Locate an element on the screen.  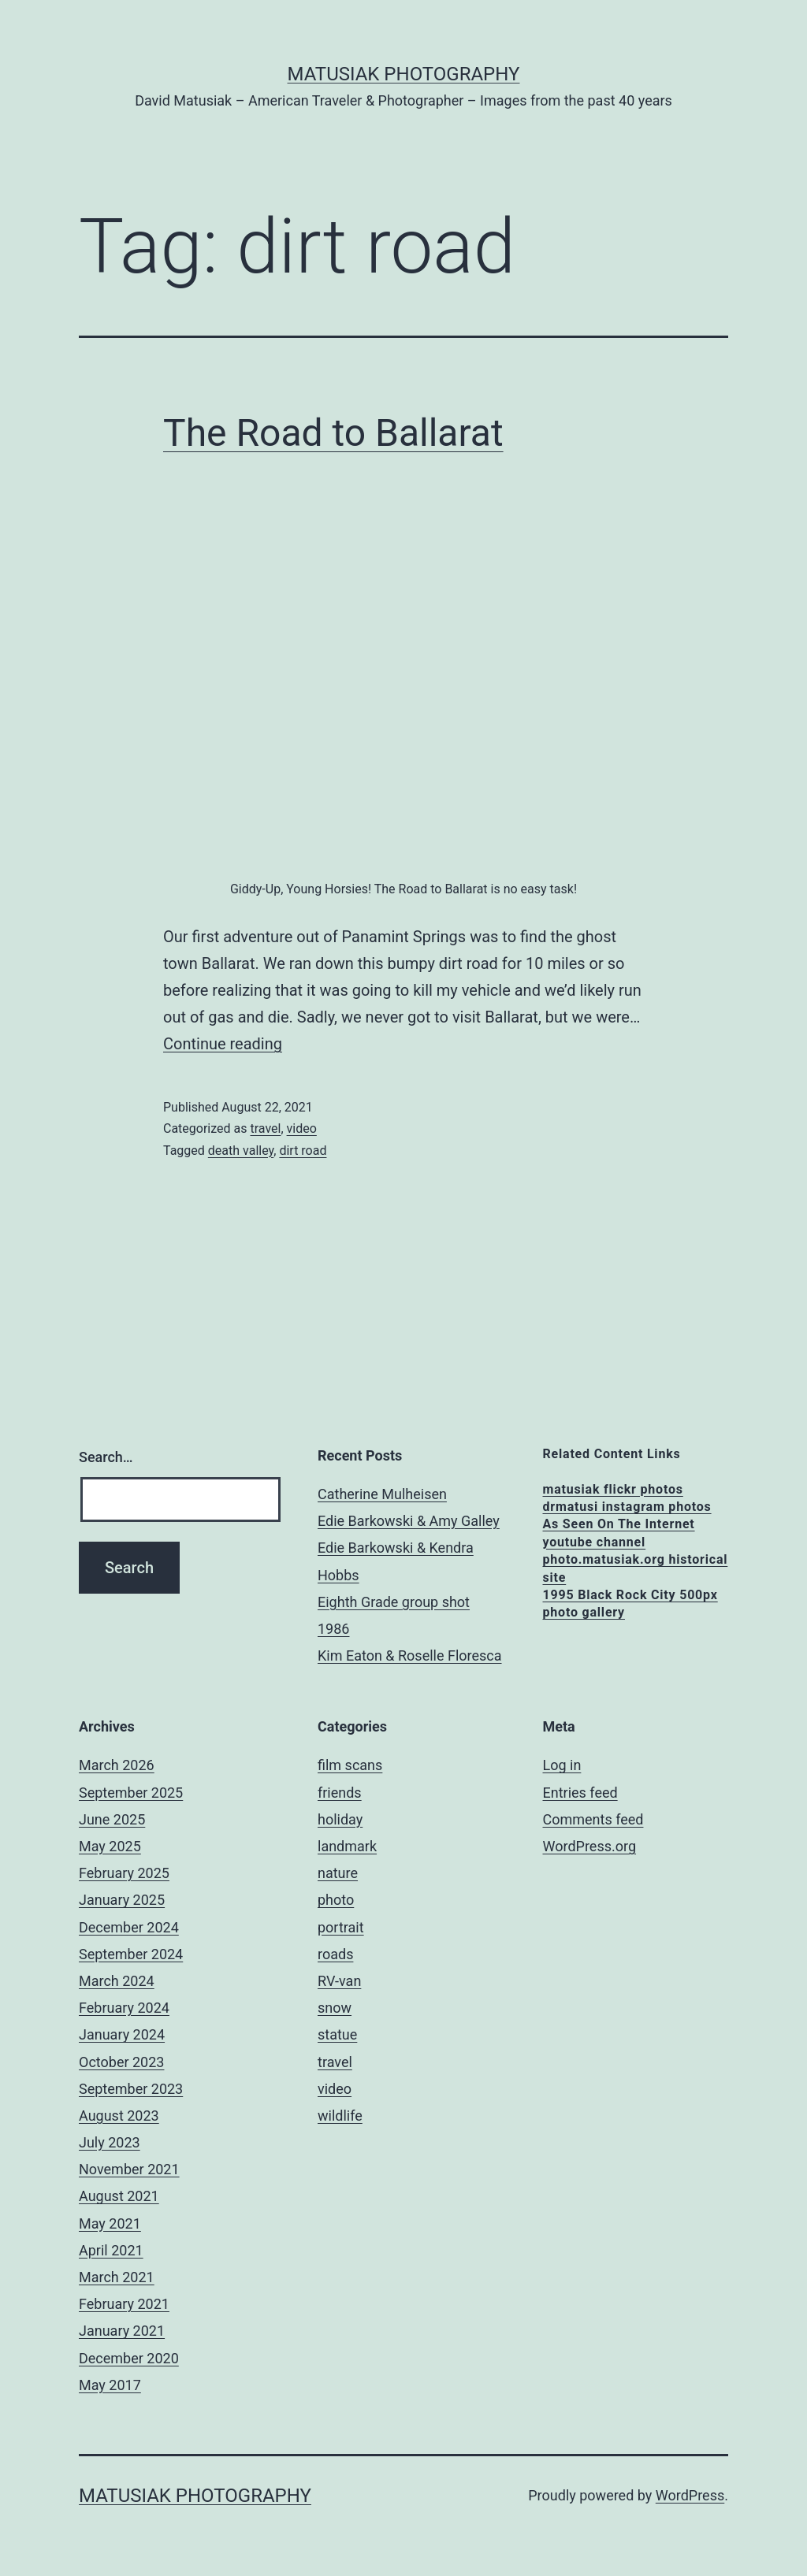
friends is located at coordinates (340, 1792).